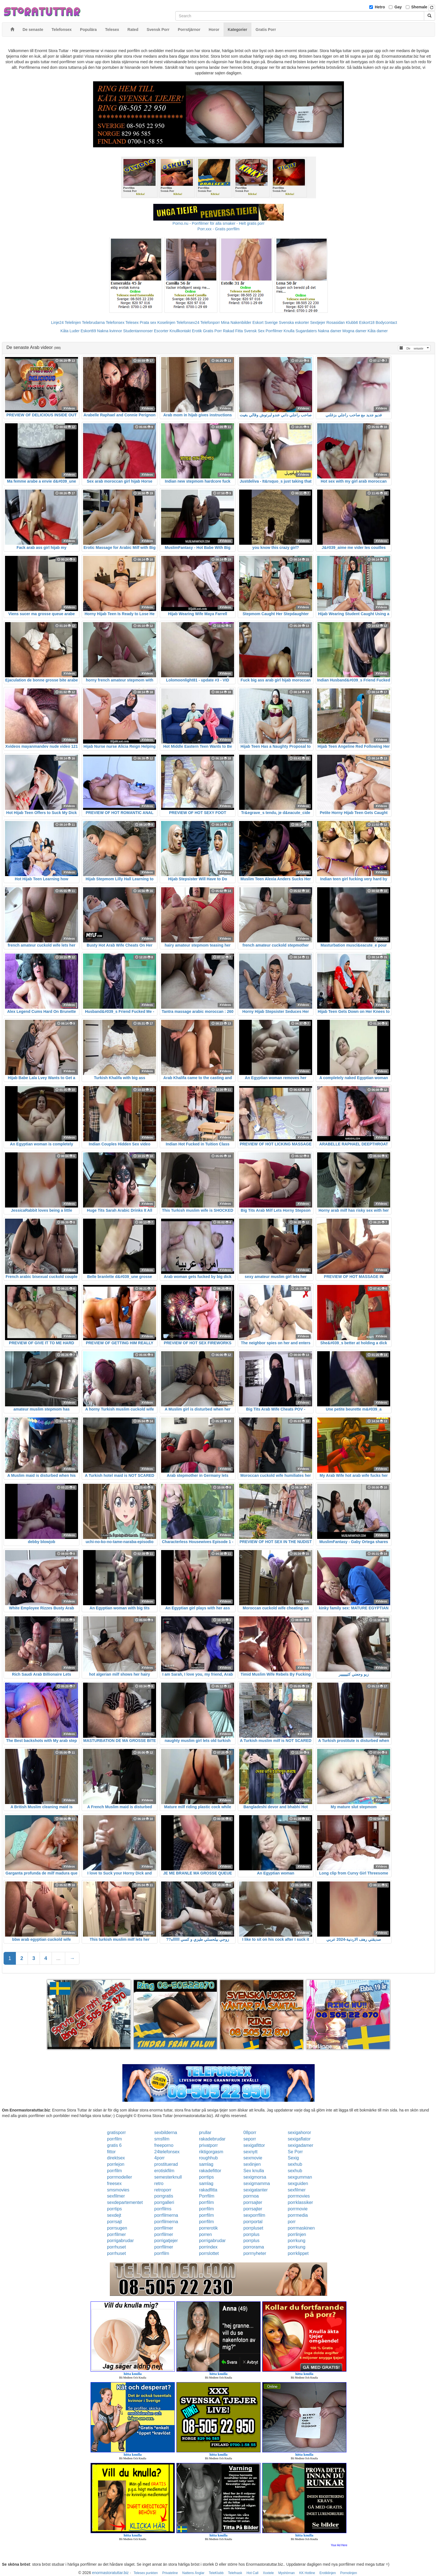 The image size is (437, 2576). I want to click on porrmaskinen, so click(301, 2228).